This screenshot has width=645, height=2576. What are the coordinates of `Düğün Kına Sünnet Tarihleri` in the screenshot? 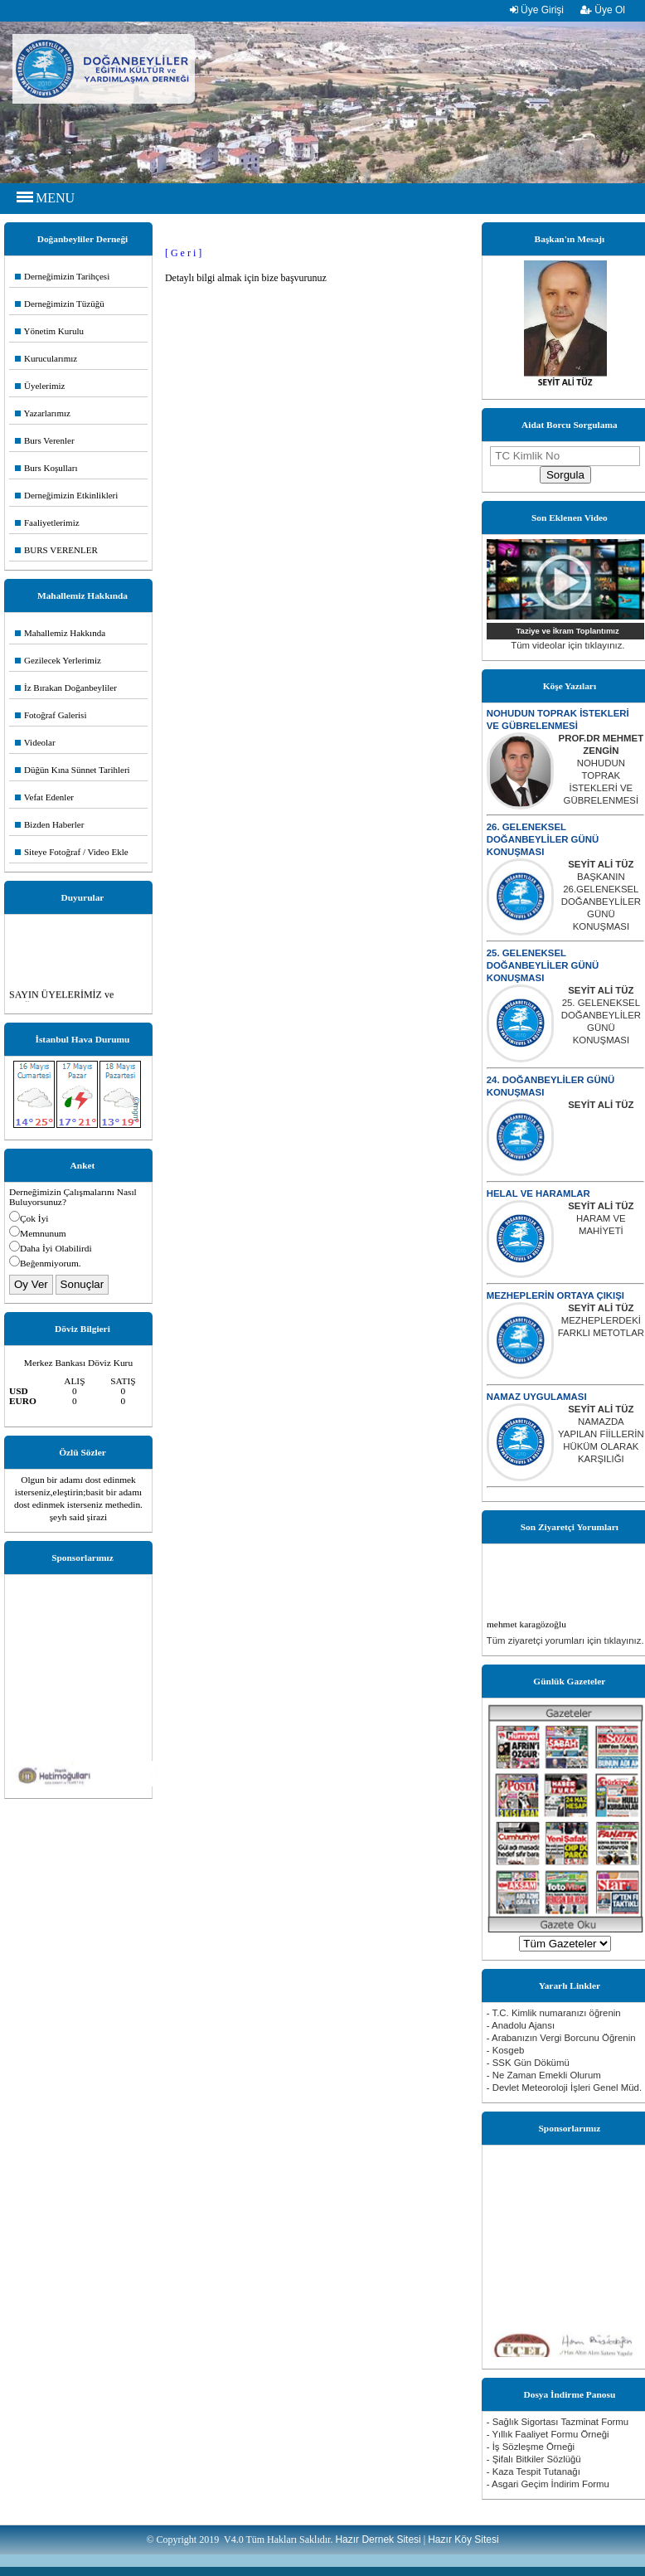 It's located at (72, 770).